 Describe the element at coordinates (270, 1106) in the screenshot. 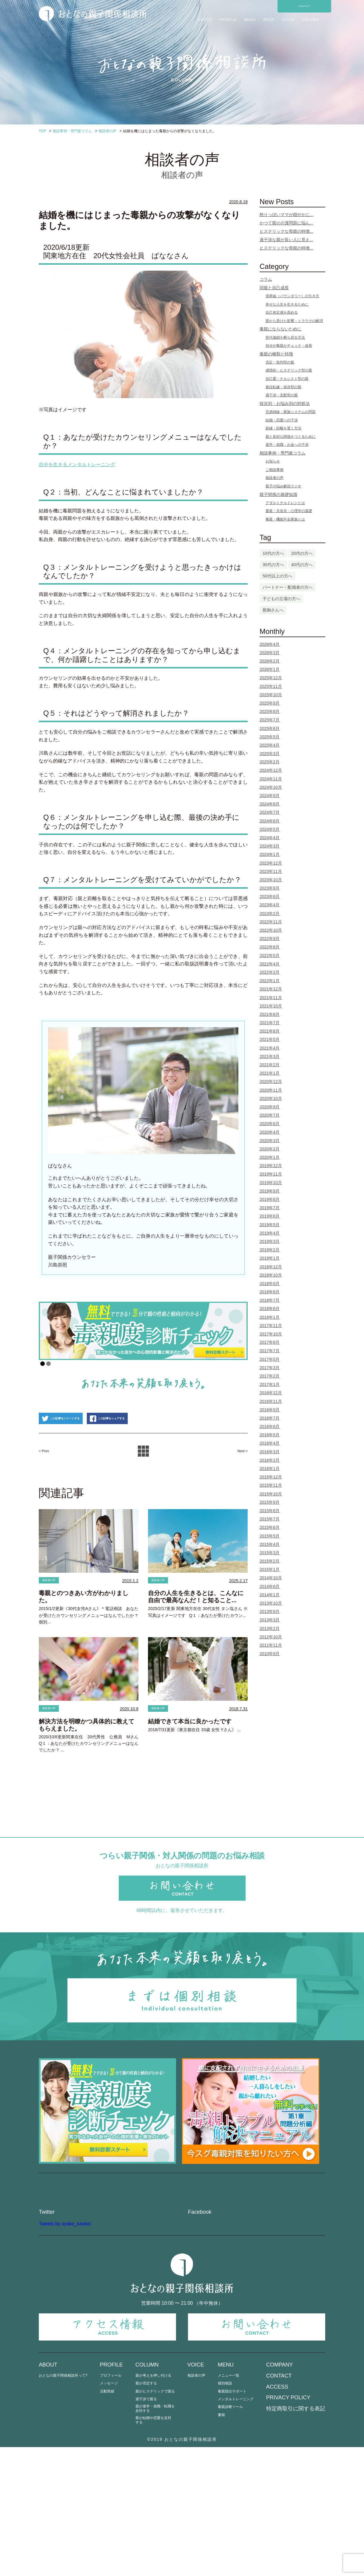

I see `2020年9月` at that location.